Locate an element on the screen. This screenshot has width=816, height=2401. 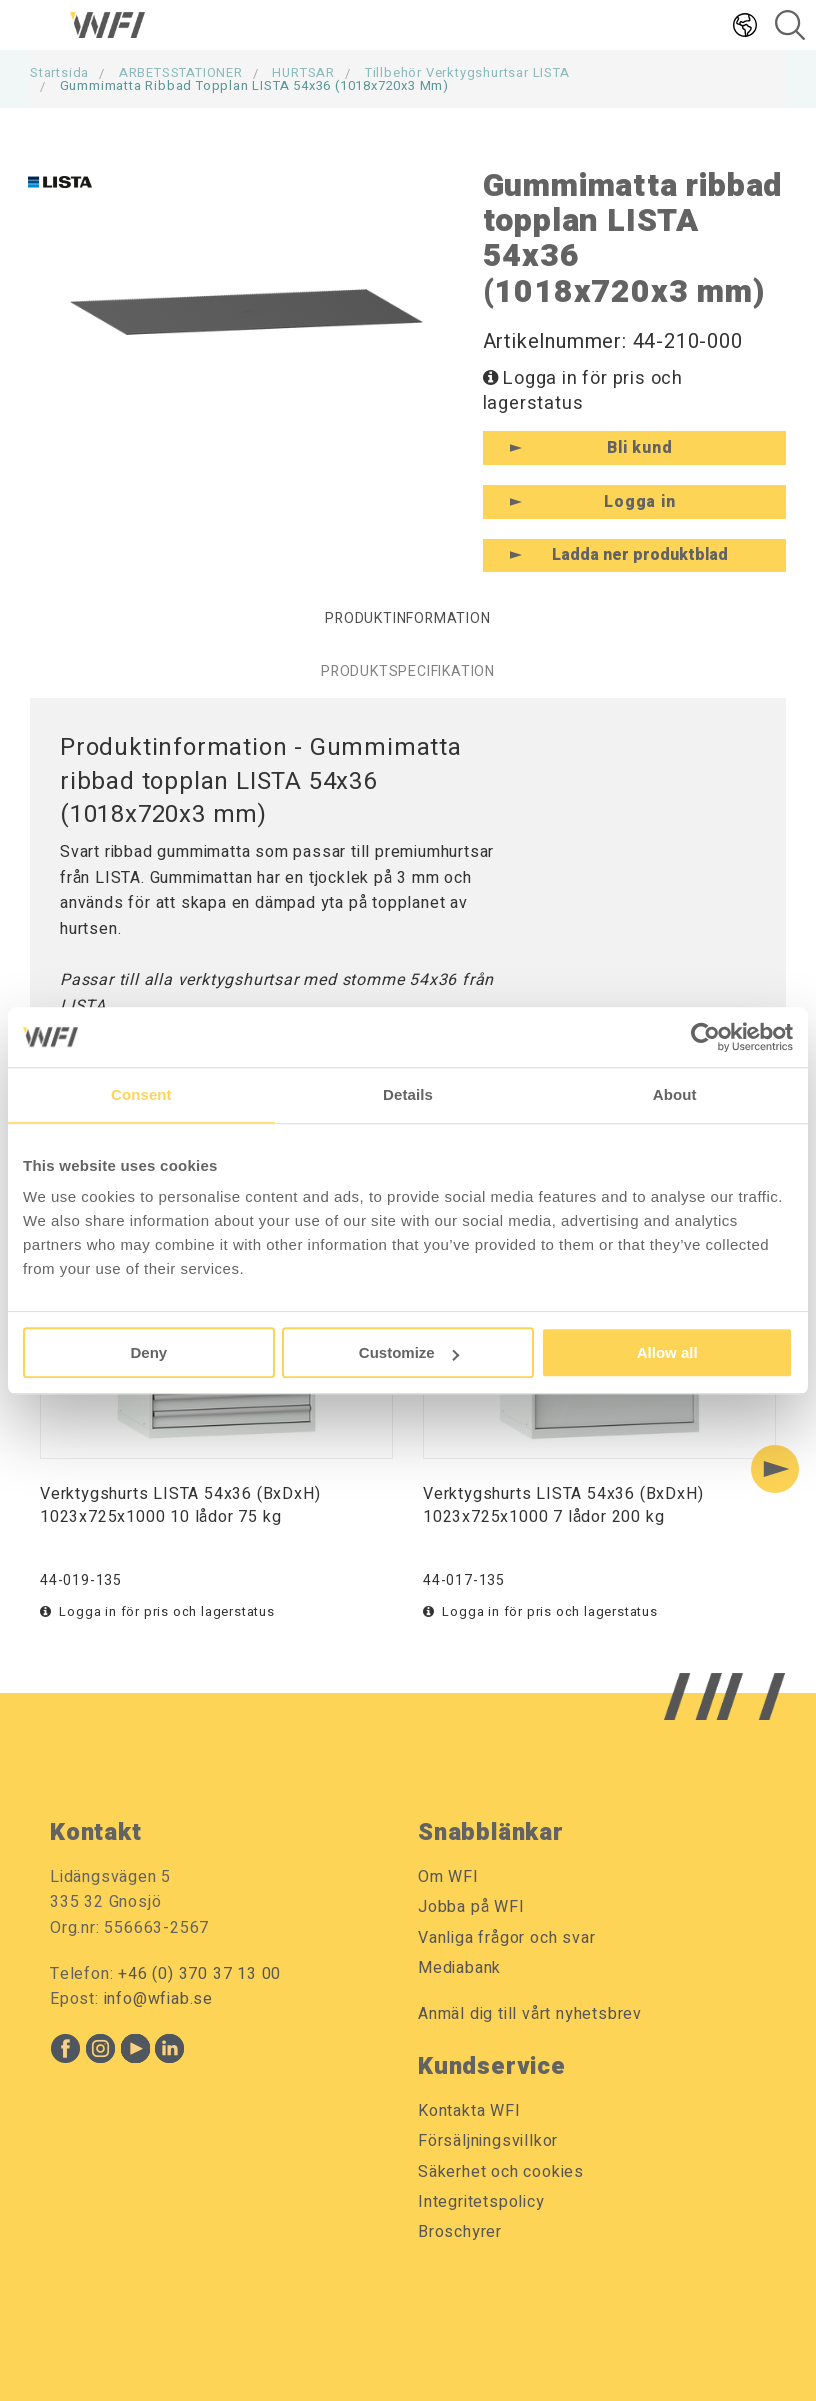
Försäljningsvillkor is located at coordinates (488, 2141).